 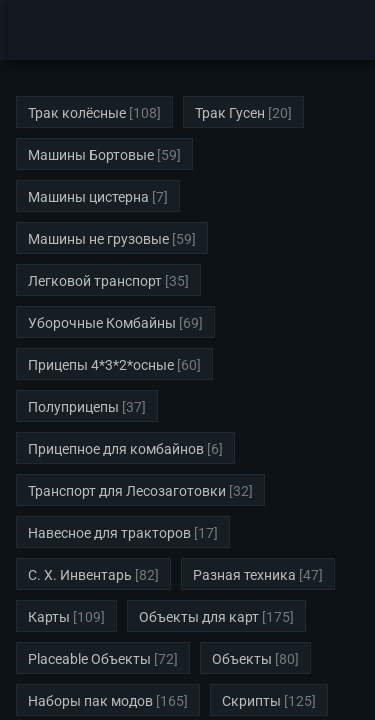 What do you see at coordinates (89, 659) in the screenshot?
I see `Placeable Объекты` at bounding box center [89, 659].